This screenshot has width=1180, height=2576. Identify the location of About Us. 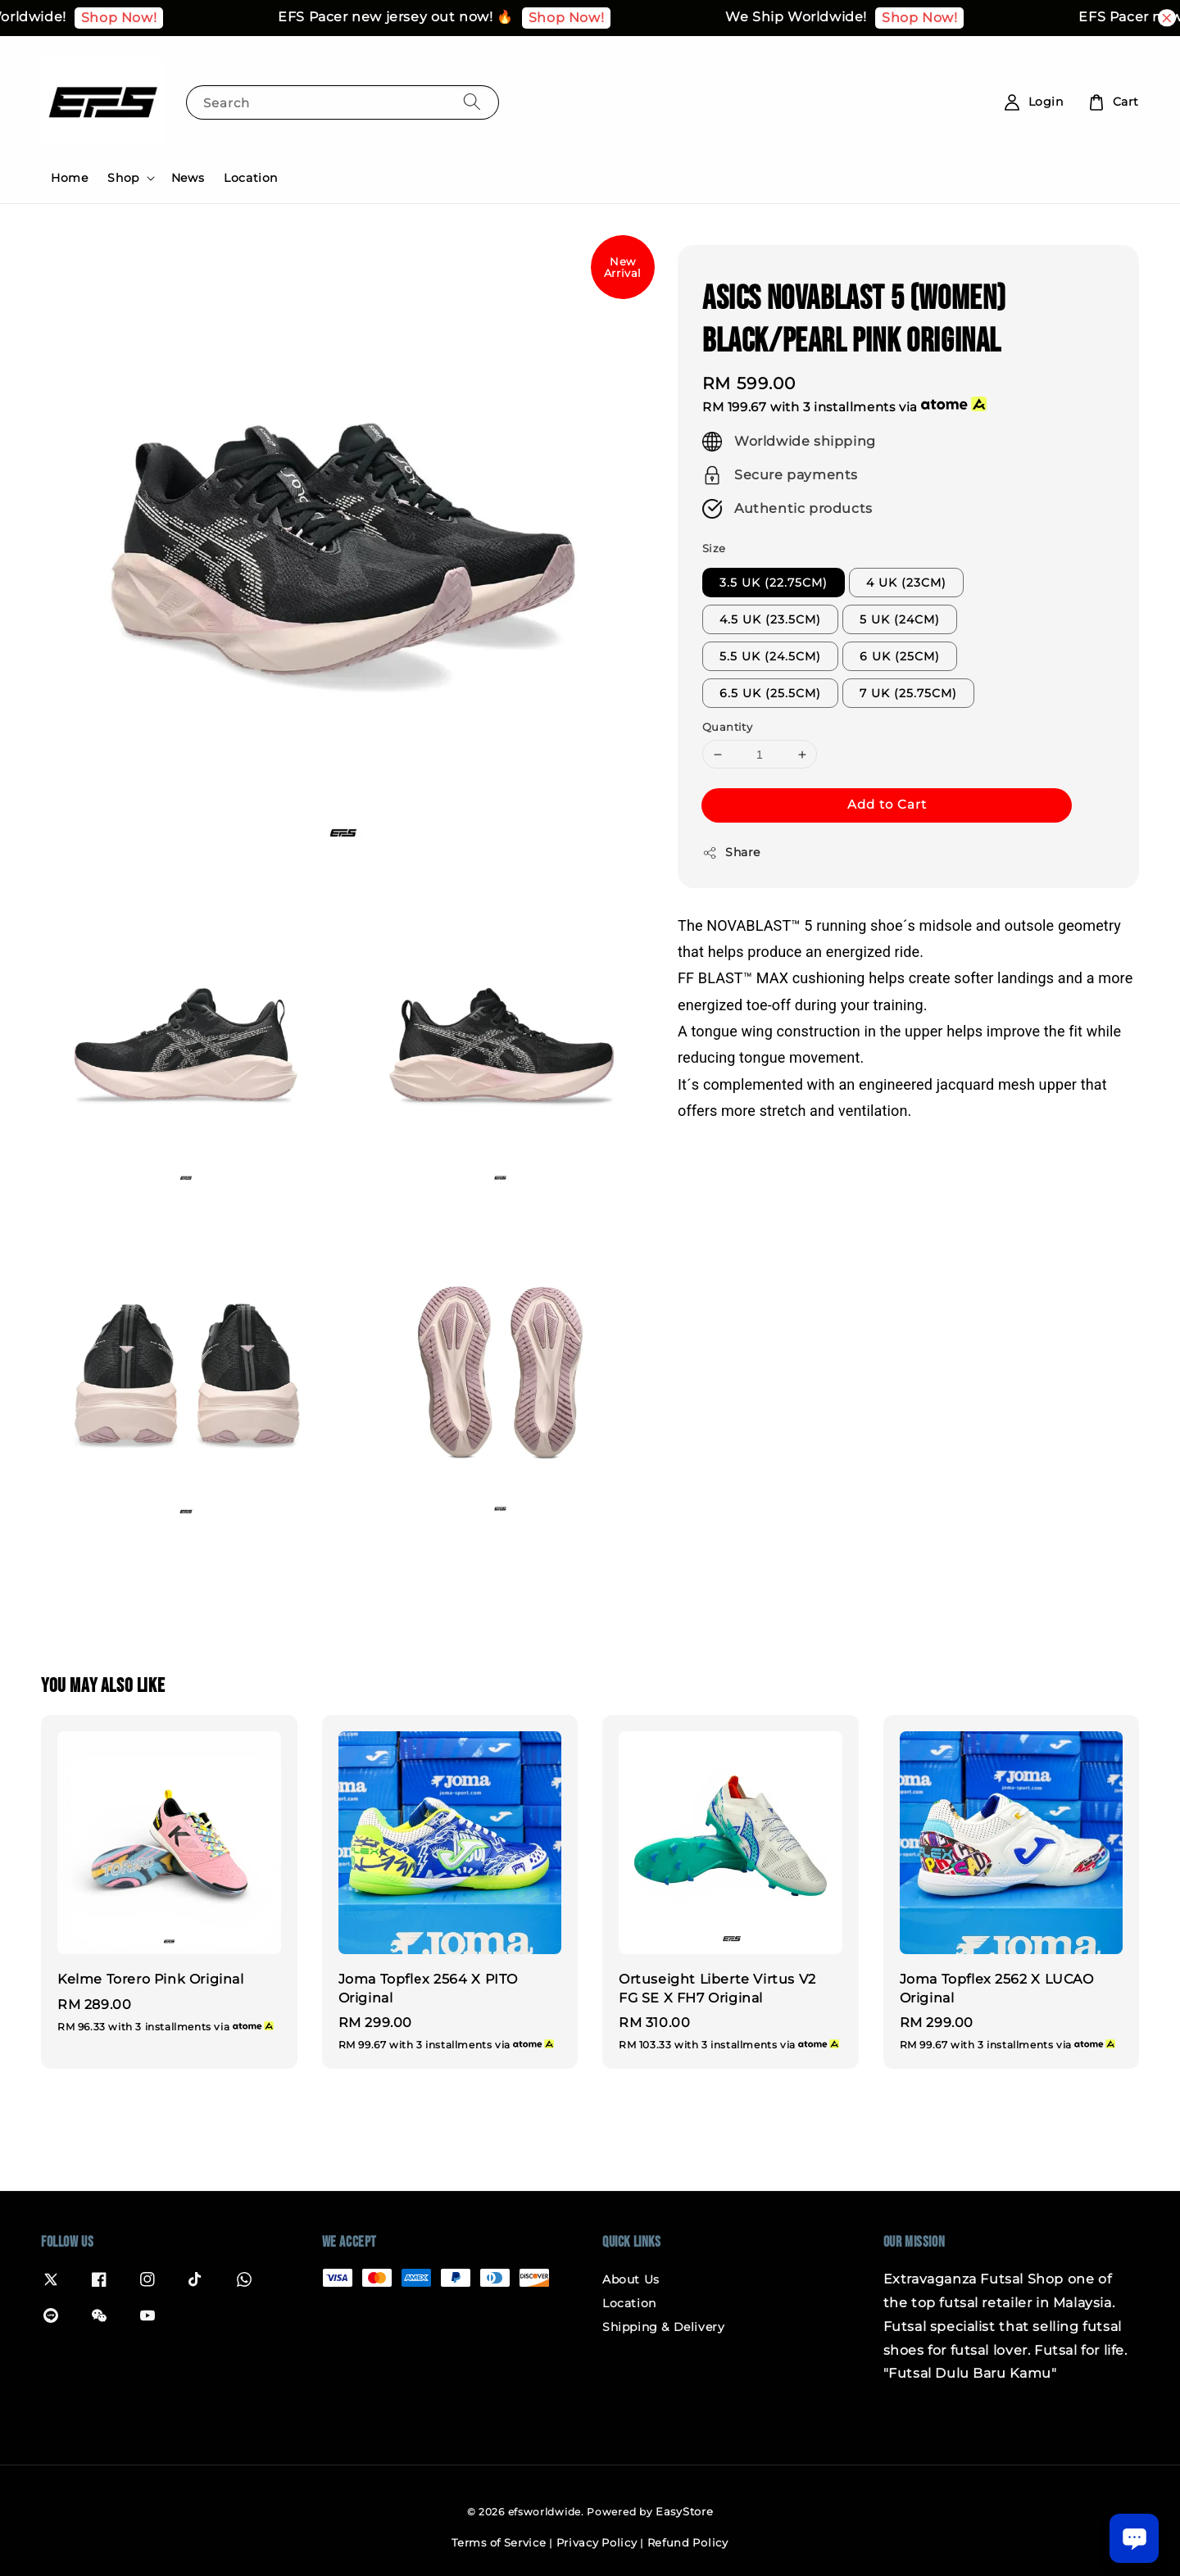
(631, 2279).